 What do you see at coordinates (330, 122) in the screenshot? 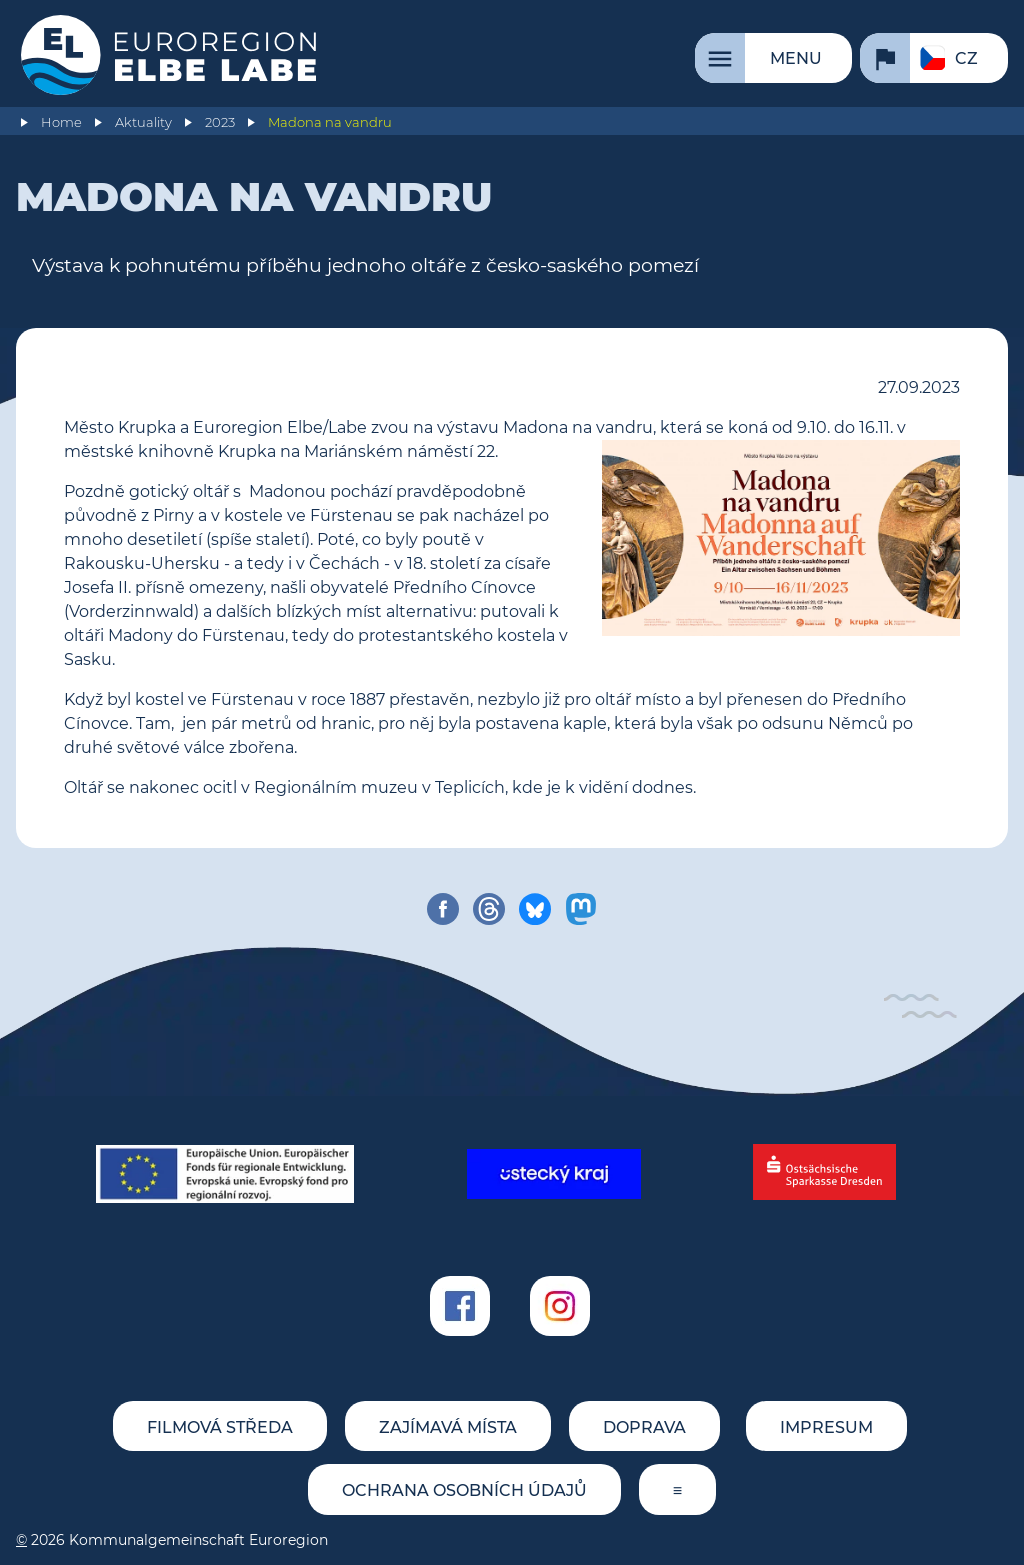
I see `Madona na vandru` at bounding box center [330, 122].